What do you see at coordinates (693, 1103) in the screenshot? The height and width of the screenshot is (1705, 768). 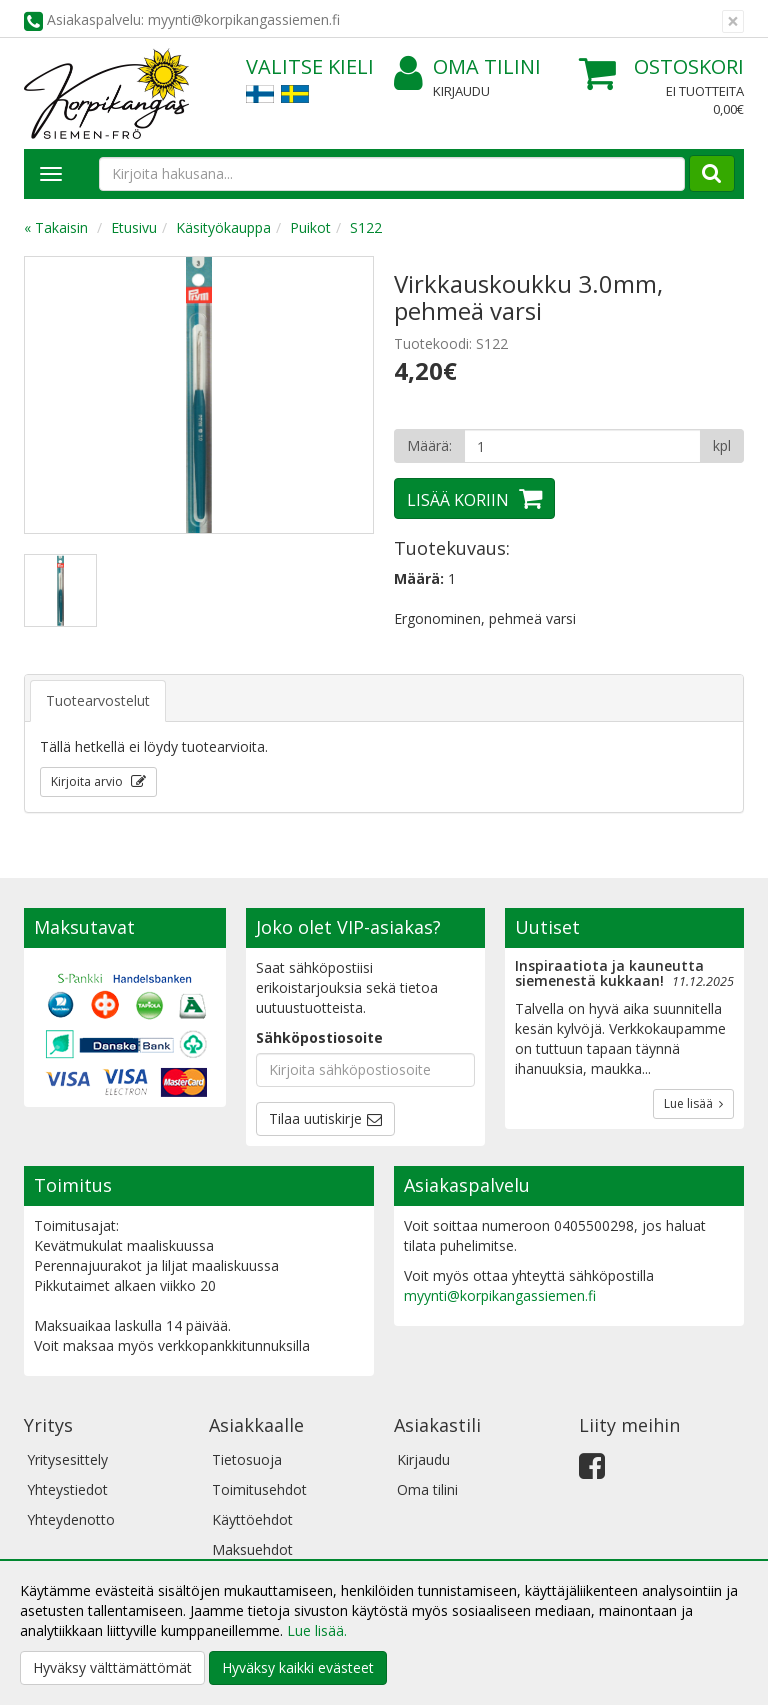 I see `Lue lisää` at bounding box center [693, 1103].